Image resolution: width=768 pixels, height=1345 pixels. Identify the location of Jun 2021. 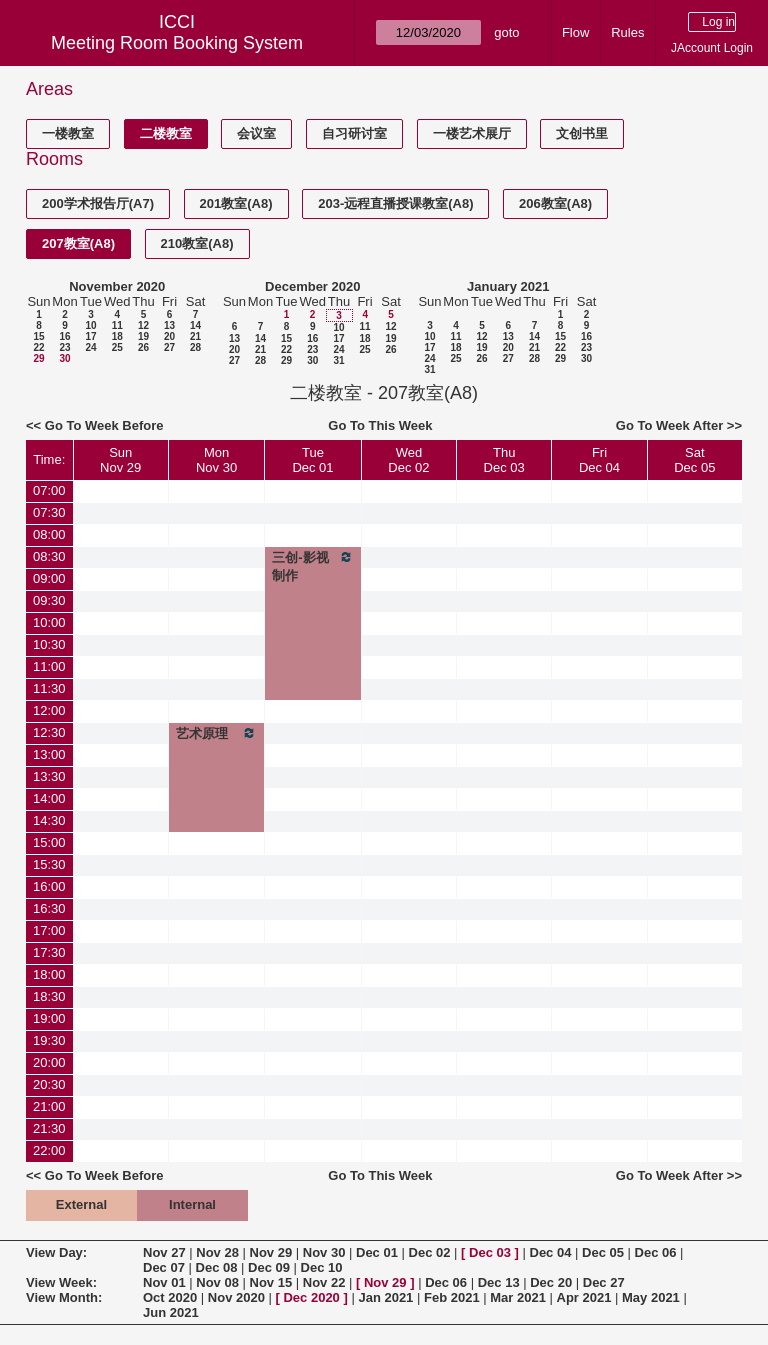
(171, 1312).